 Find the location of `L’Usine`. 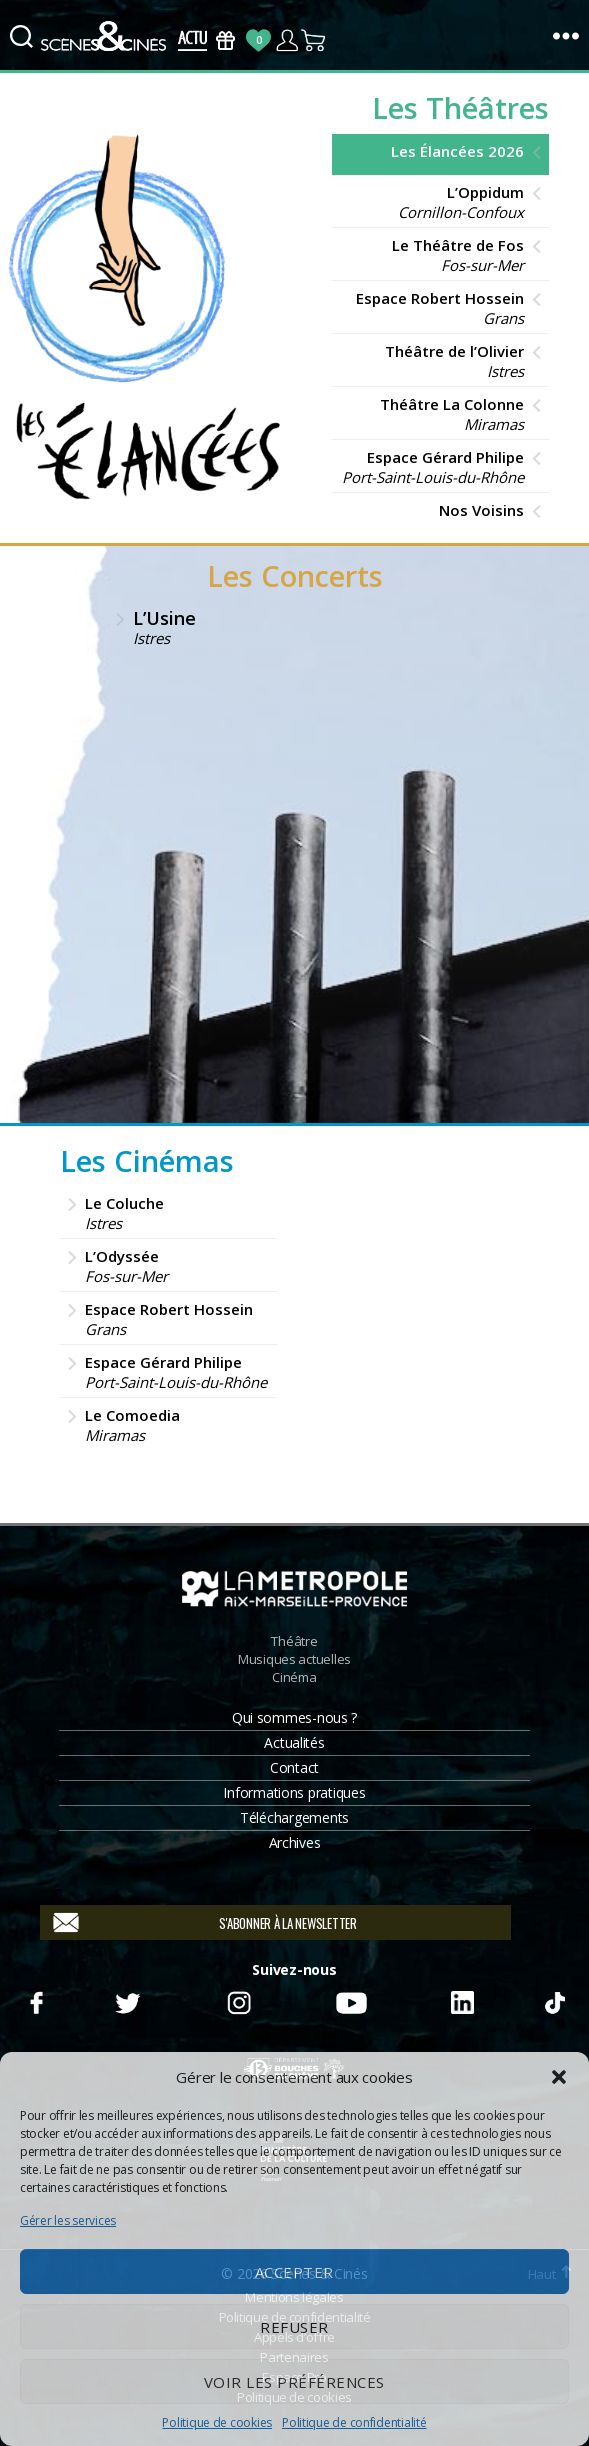

L’Usine is located at coordinates (311, 627).